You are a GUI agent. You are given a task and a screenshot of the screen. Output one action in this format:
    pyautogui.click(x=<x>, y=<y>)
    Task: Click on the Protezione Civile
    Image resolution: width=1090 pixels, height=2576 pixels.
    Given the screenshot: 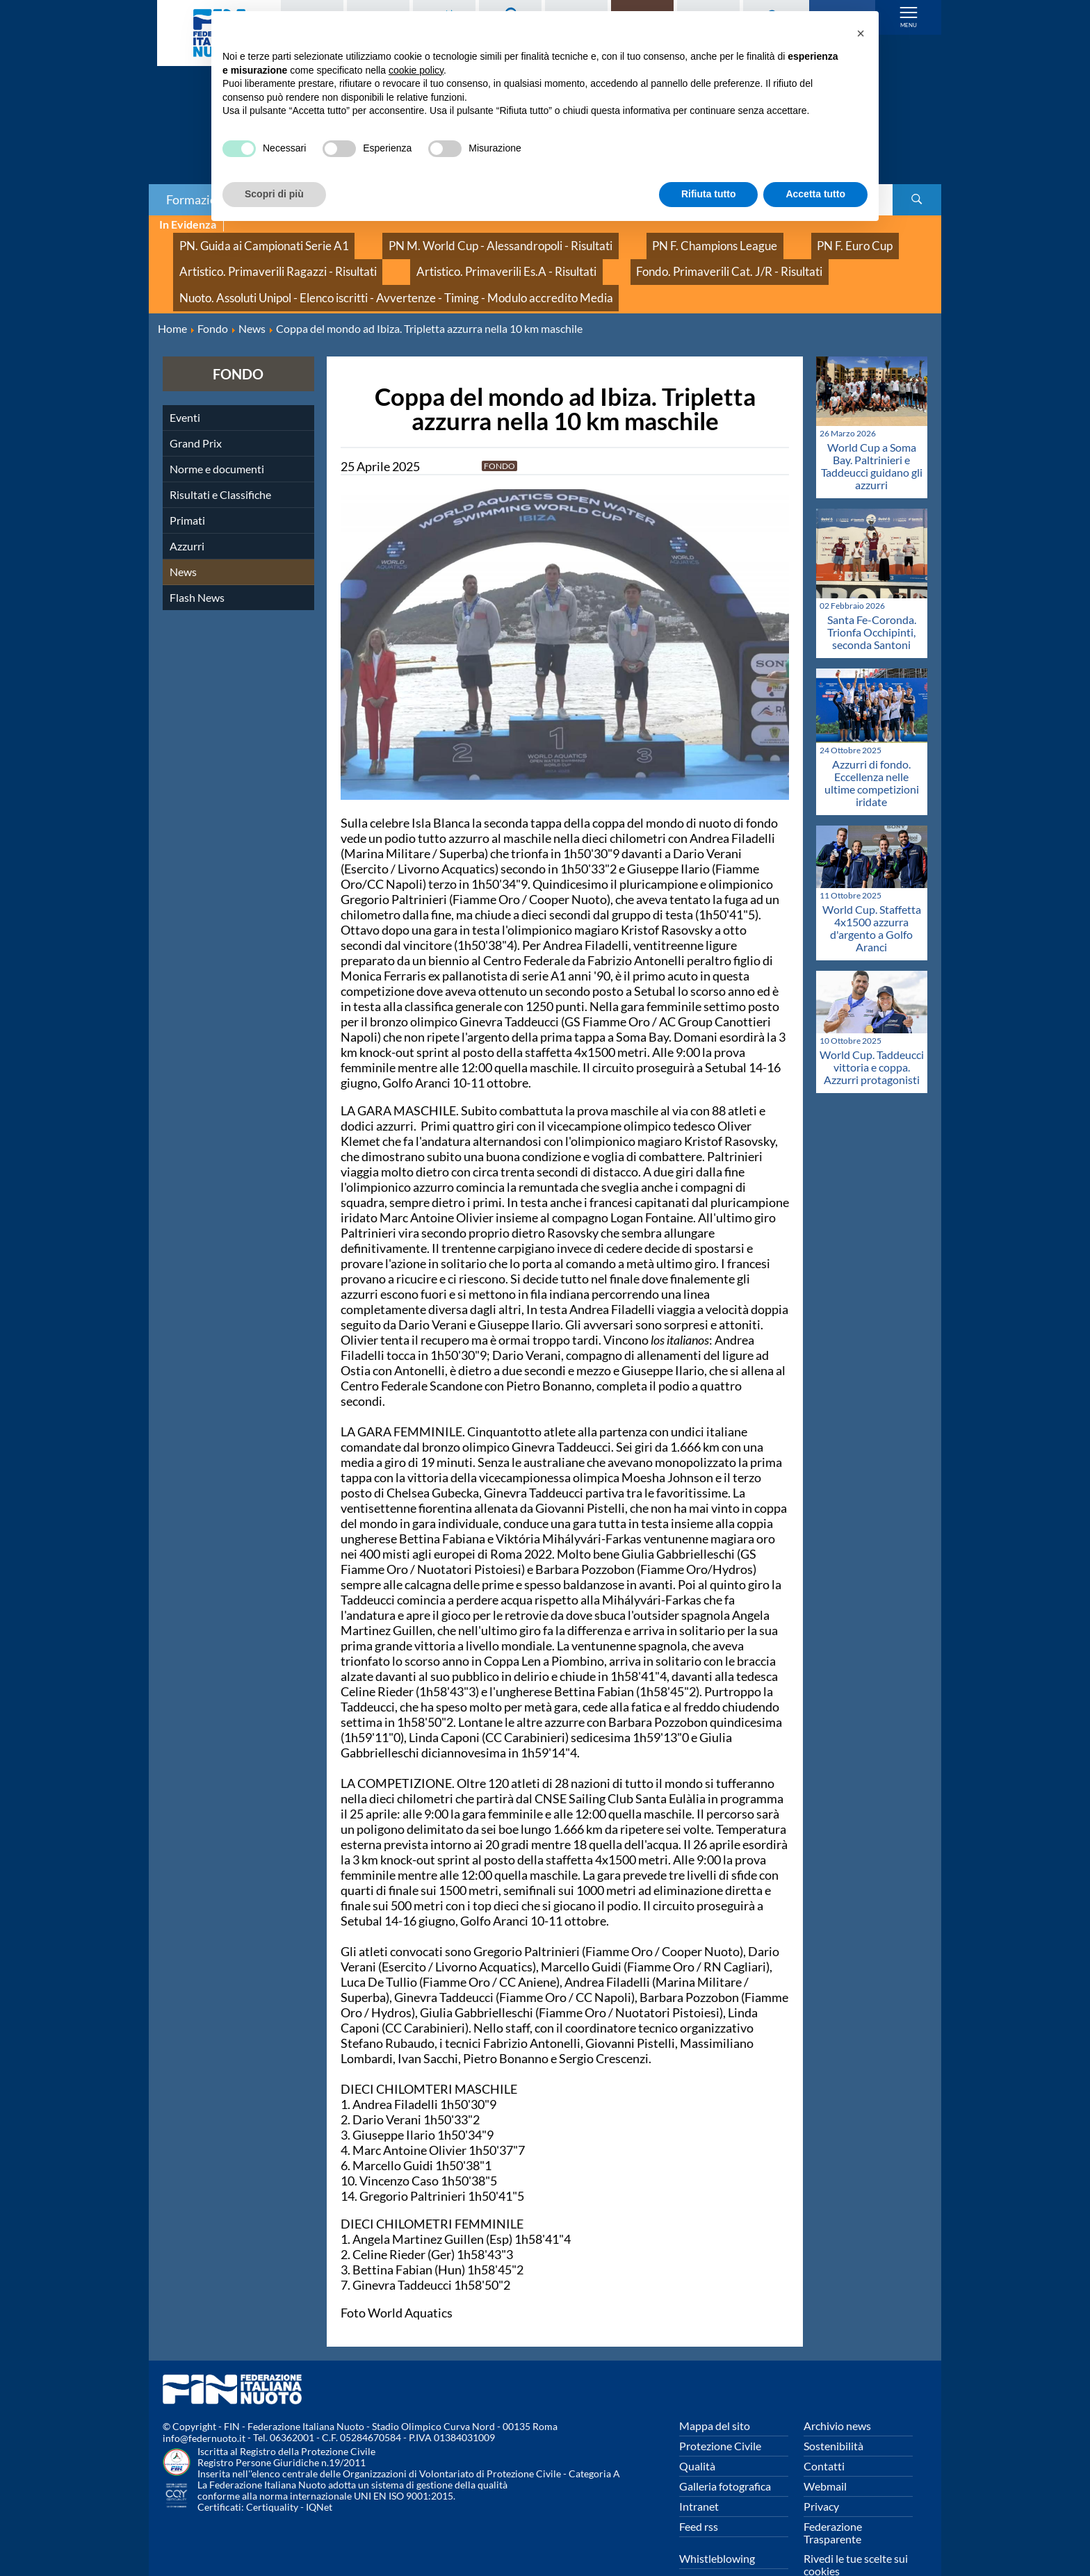 What is the action you would take?
    pyautogui.click(x=720, y=2413)
    